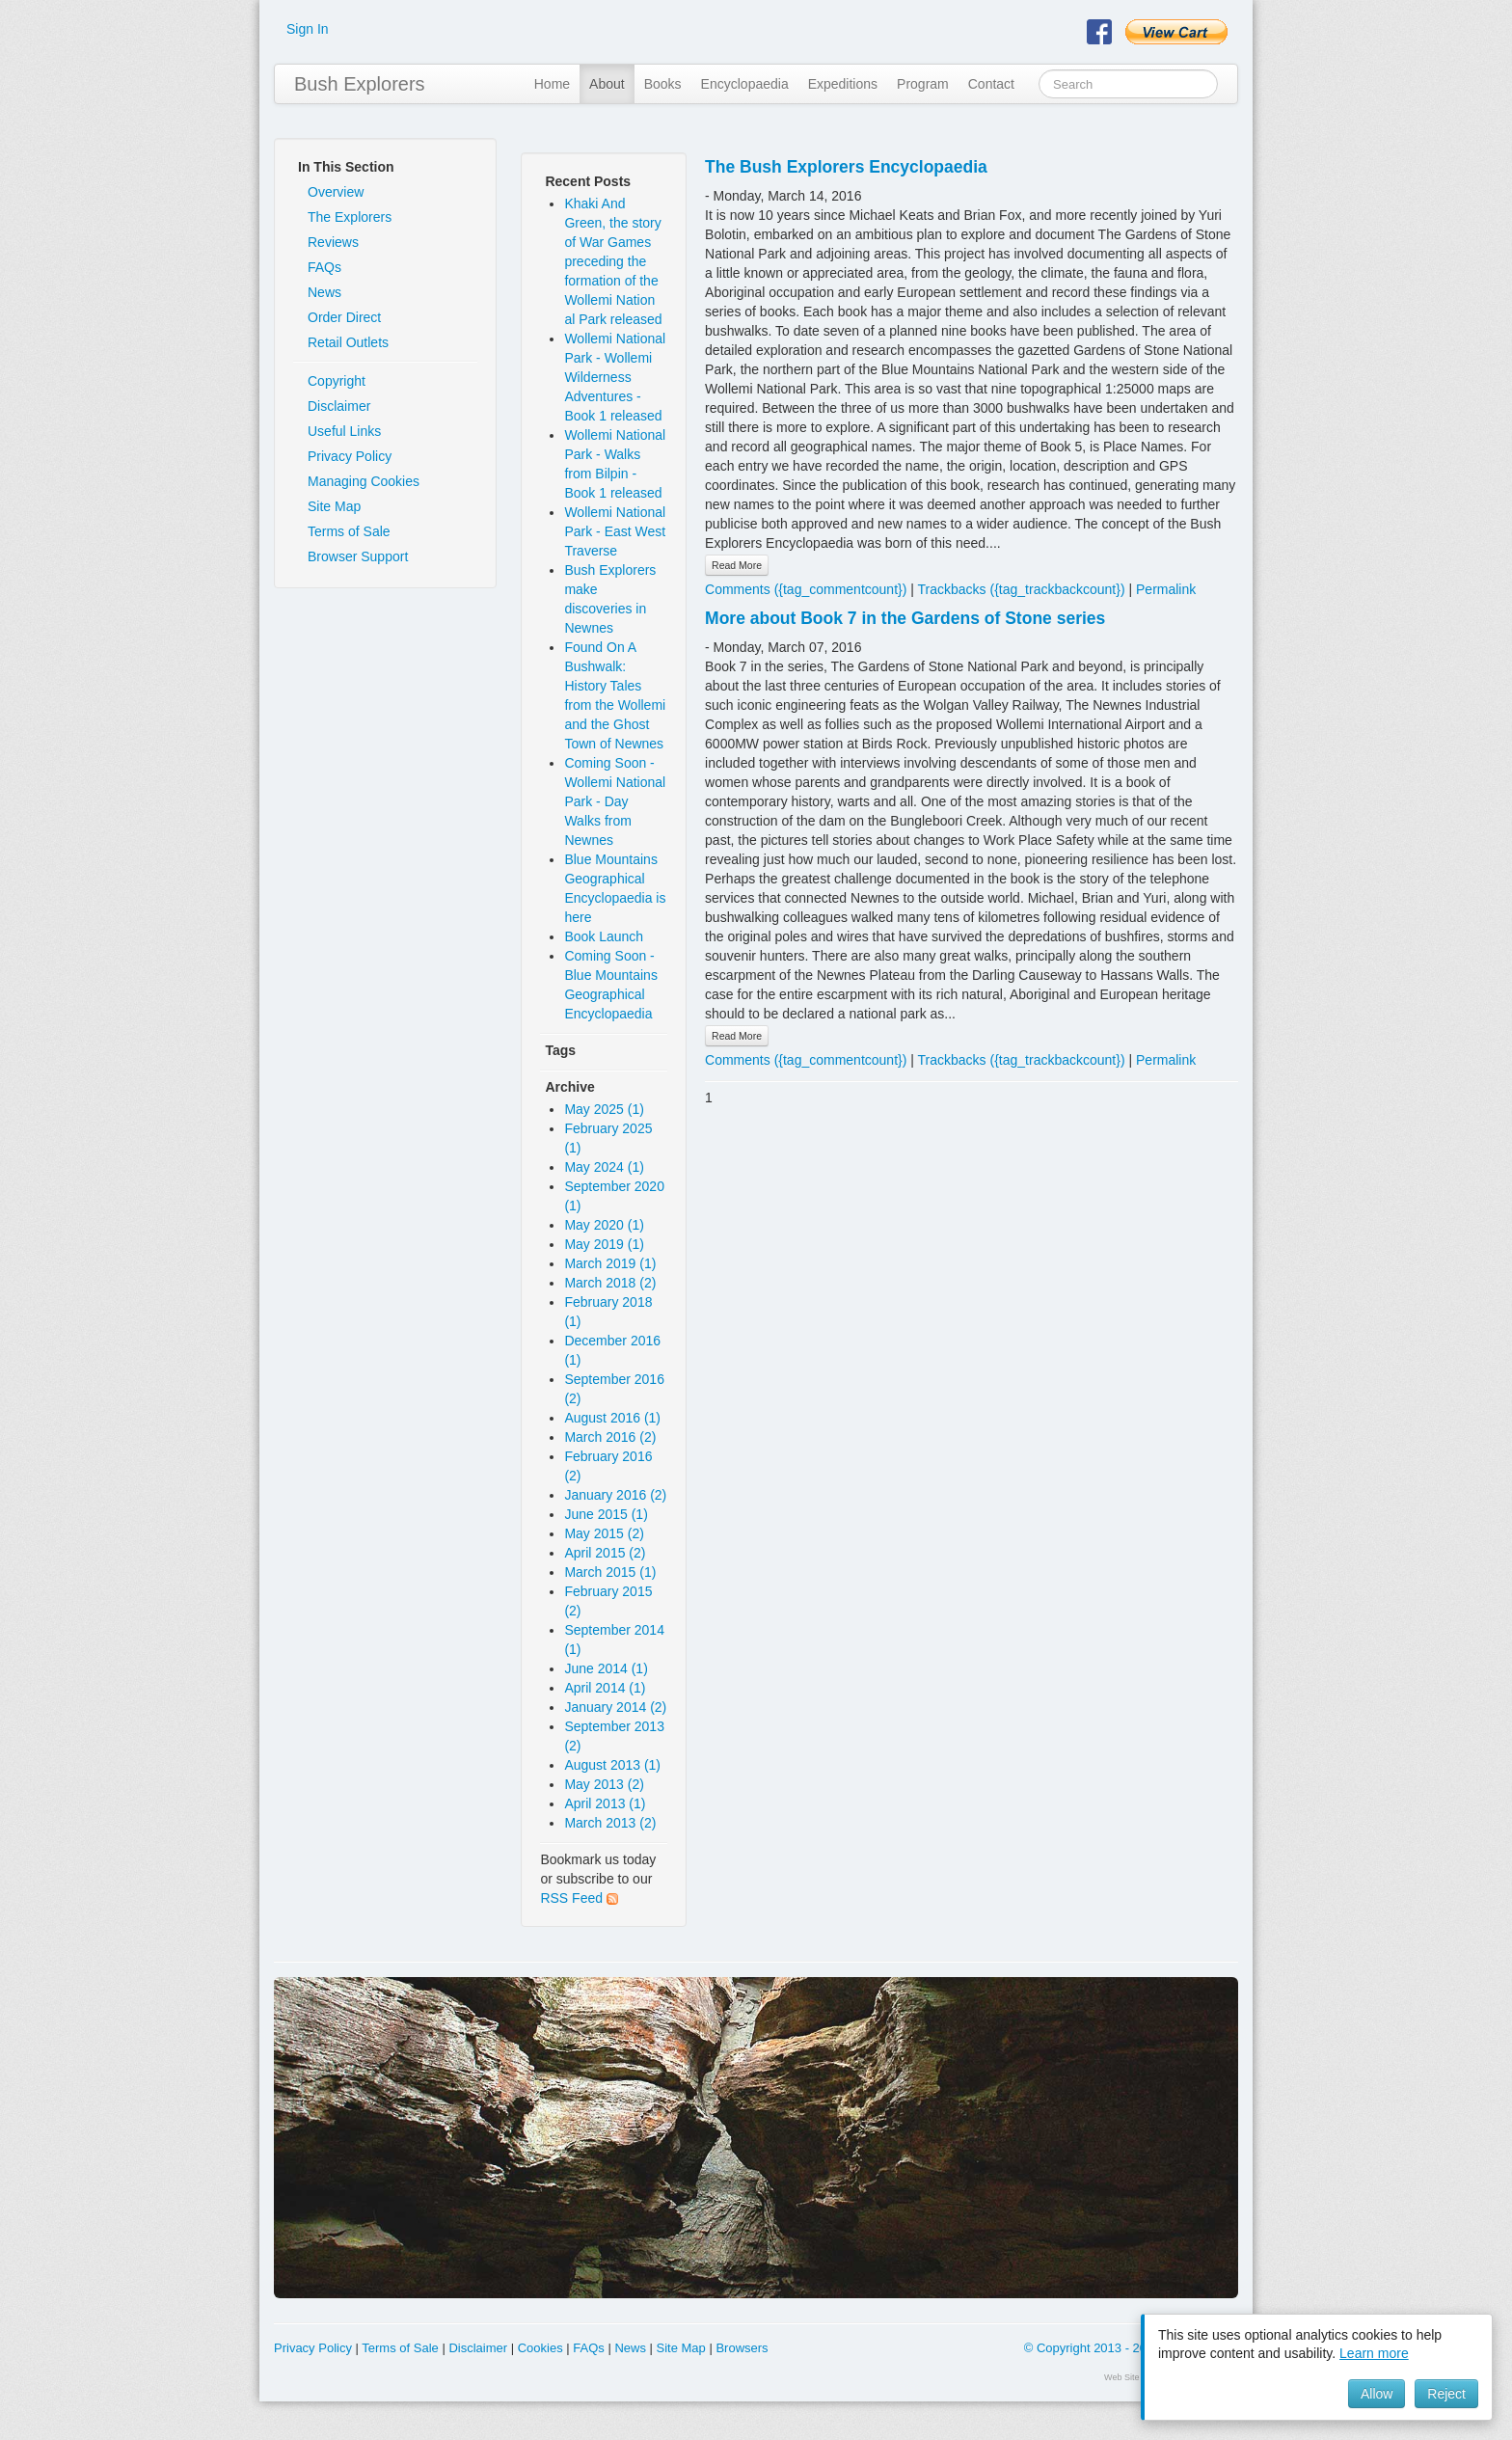 This screenshot has width=1512, height=2440. I want to click on August 2016 (1), so click(612, 1417).